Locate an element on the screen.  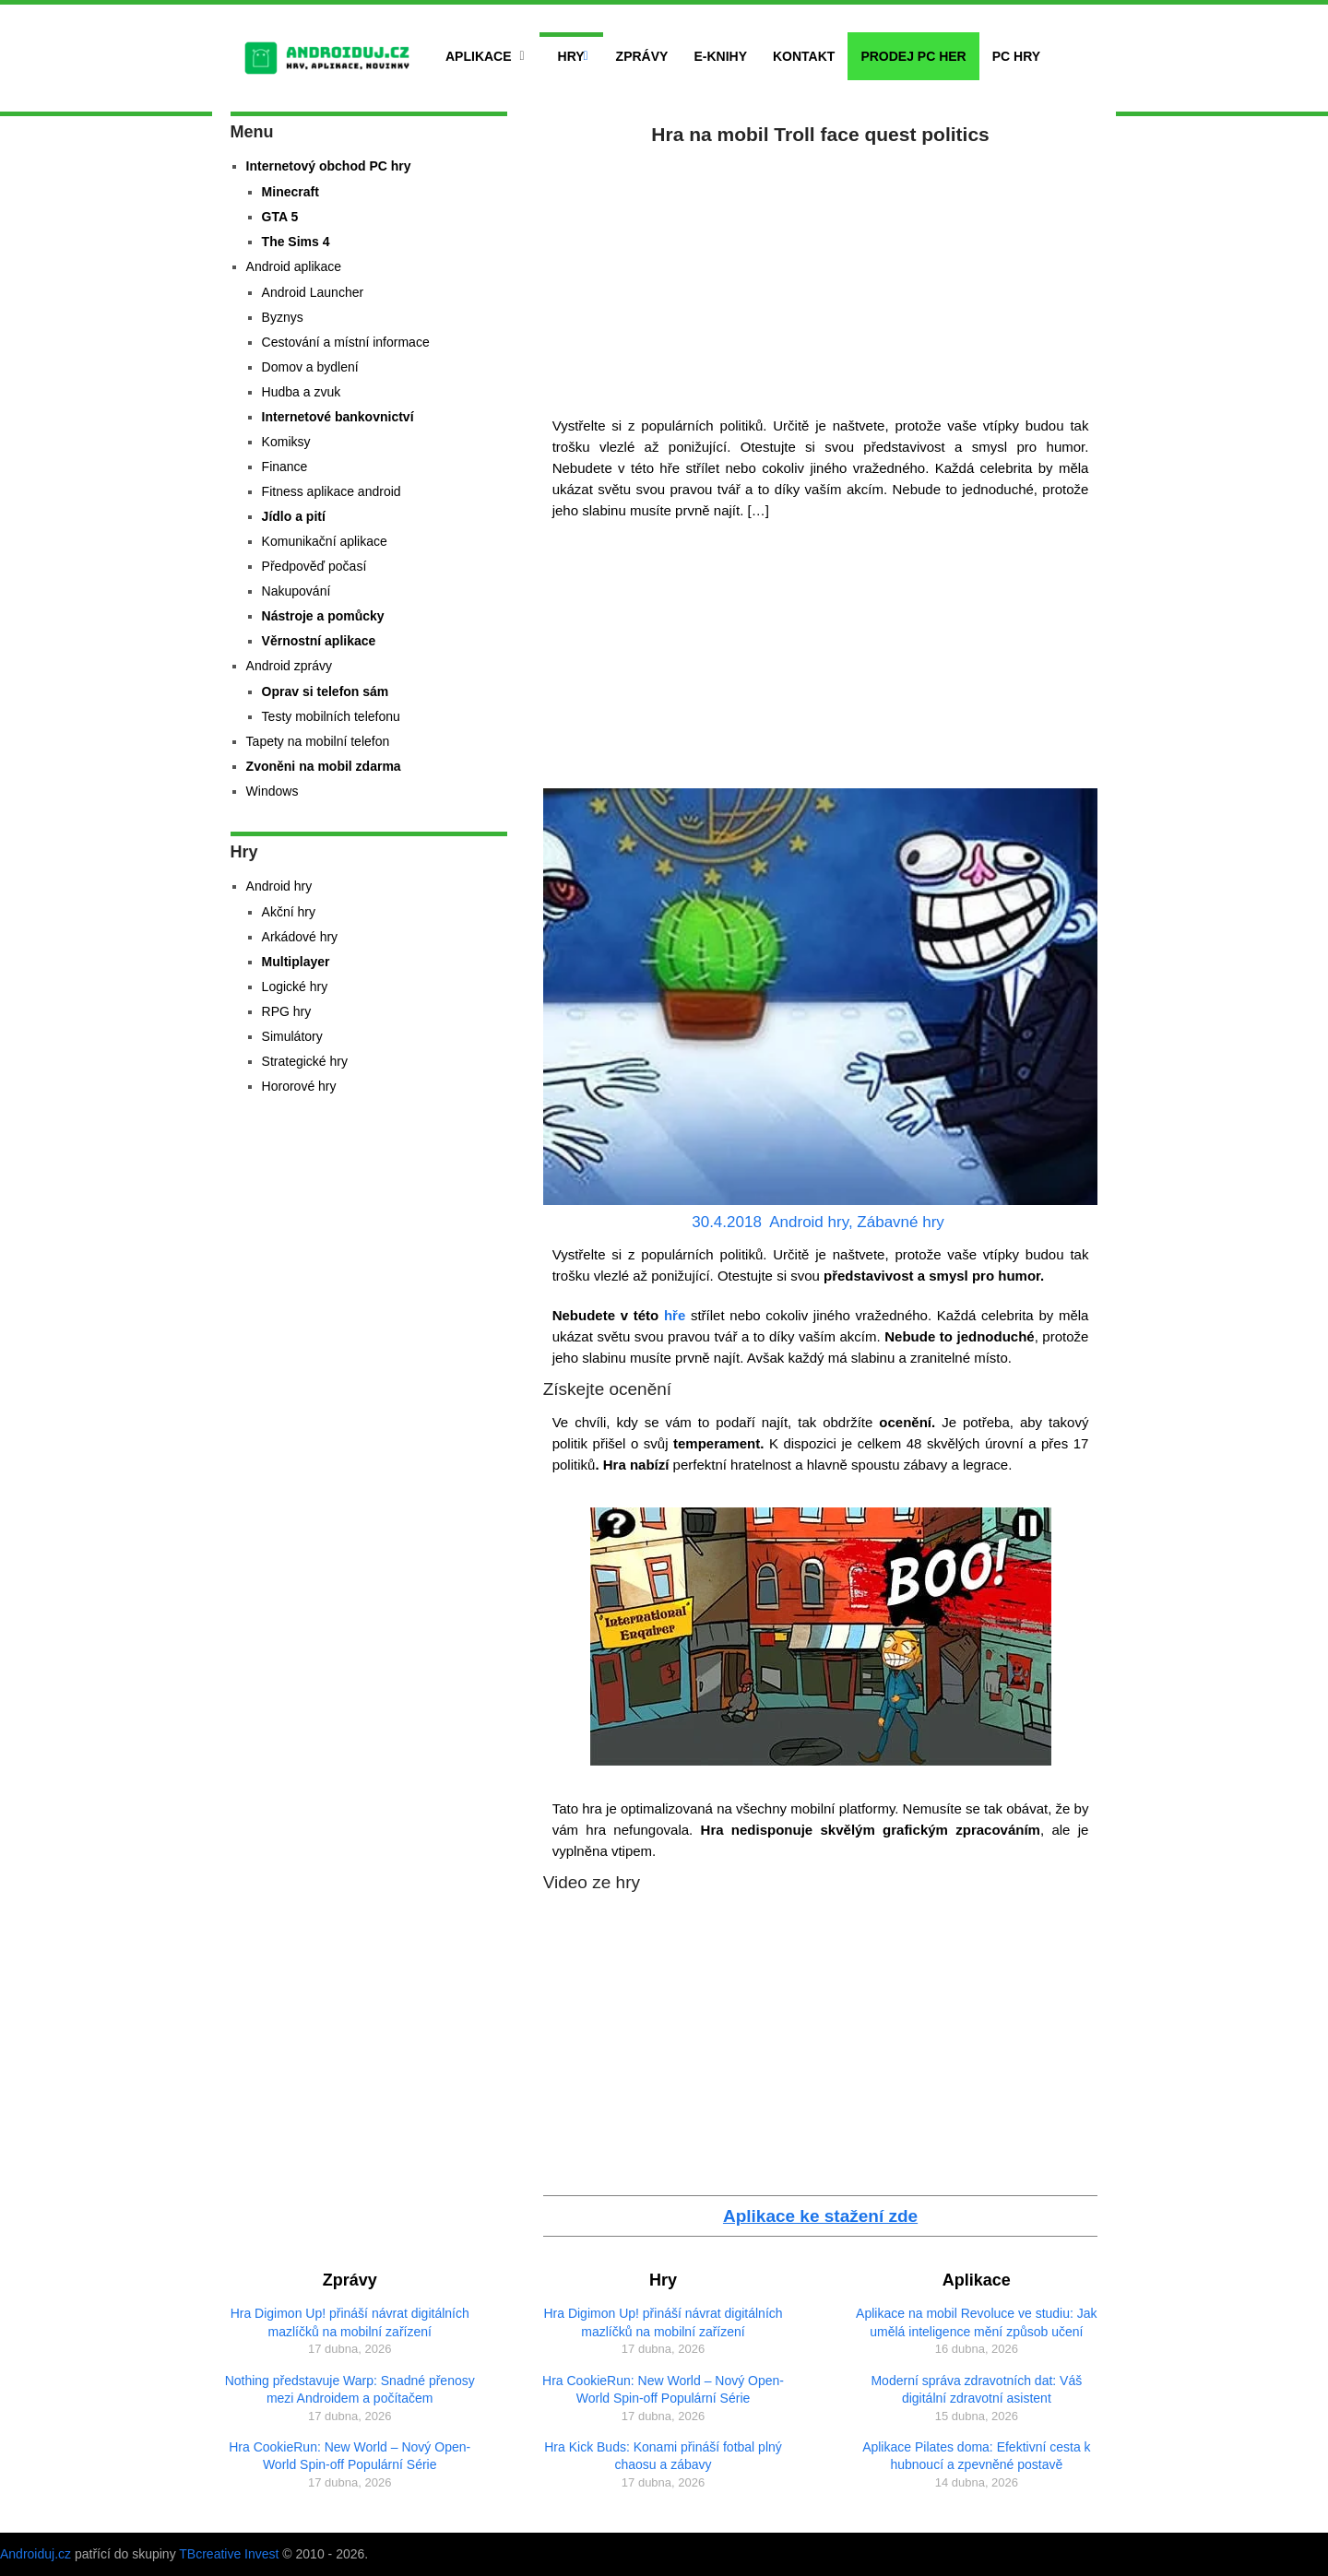
Zvoněni na mobil zdarma is located at coordinates (323, 766).